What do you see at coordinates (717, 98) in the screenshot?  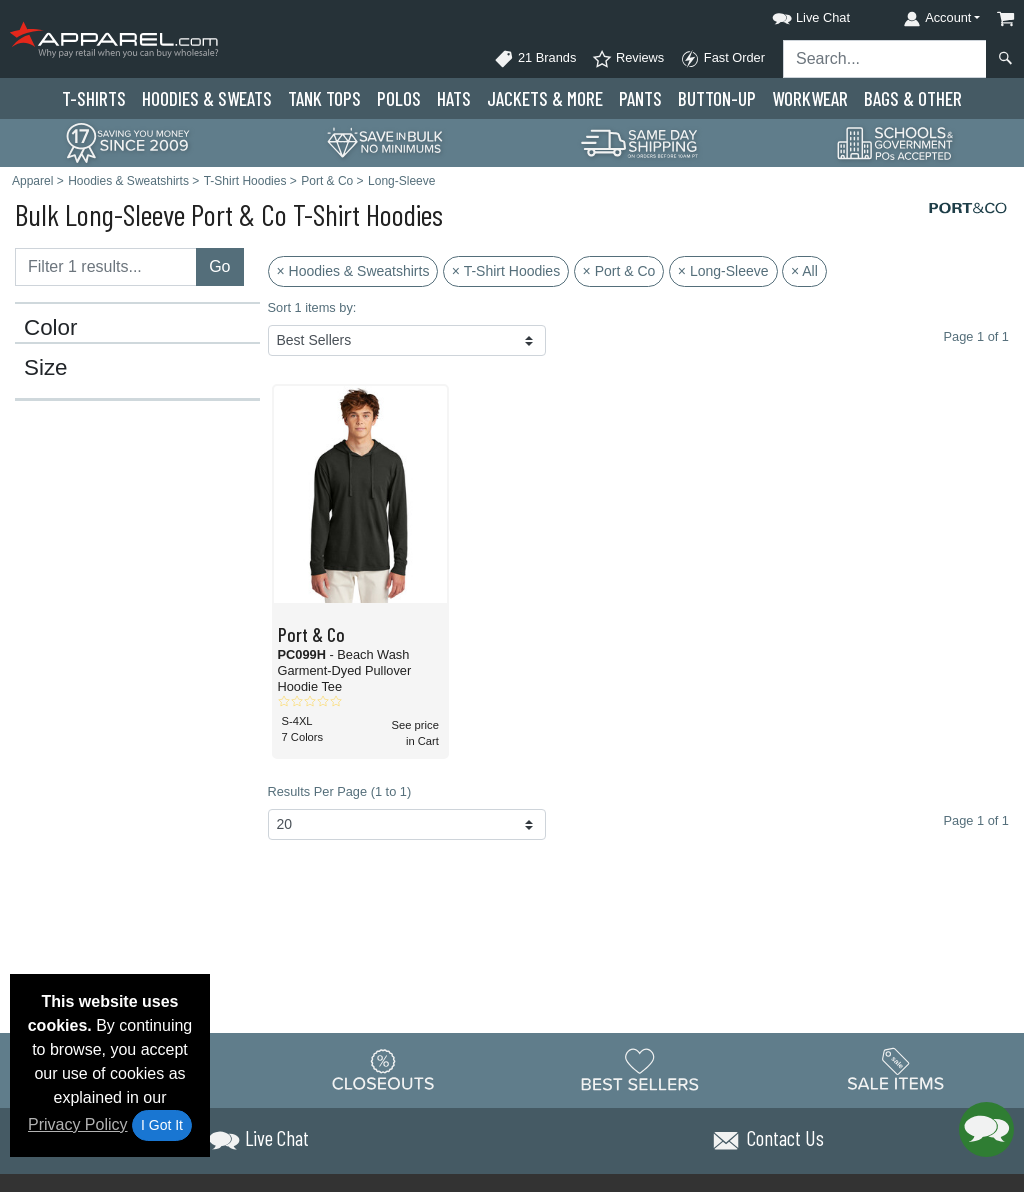 I see `Button-Up` at bounding box center [717, 98].